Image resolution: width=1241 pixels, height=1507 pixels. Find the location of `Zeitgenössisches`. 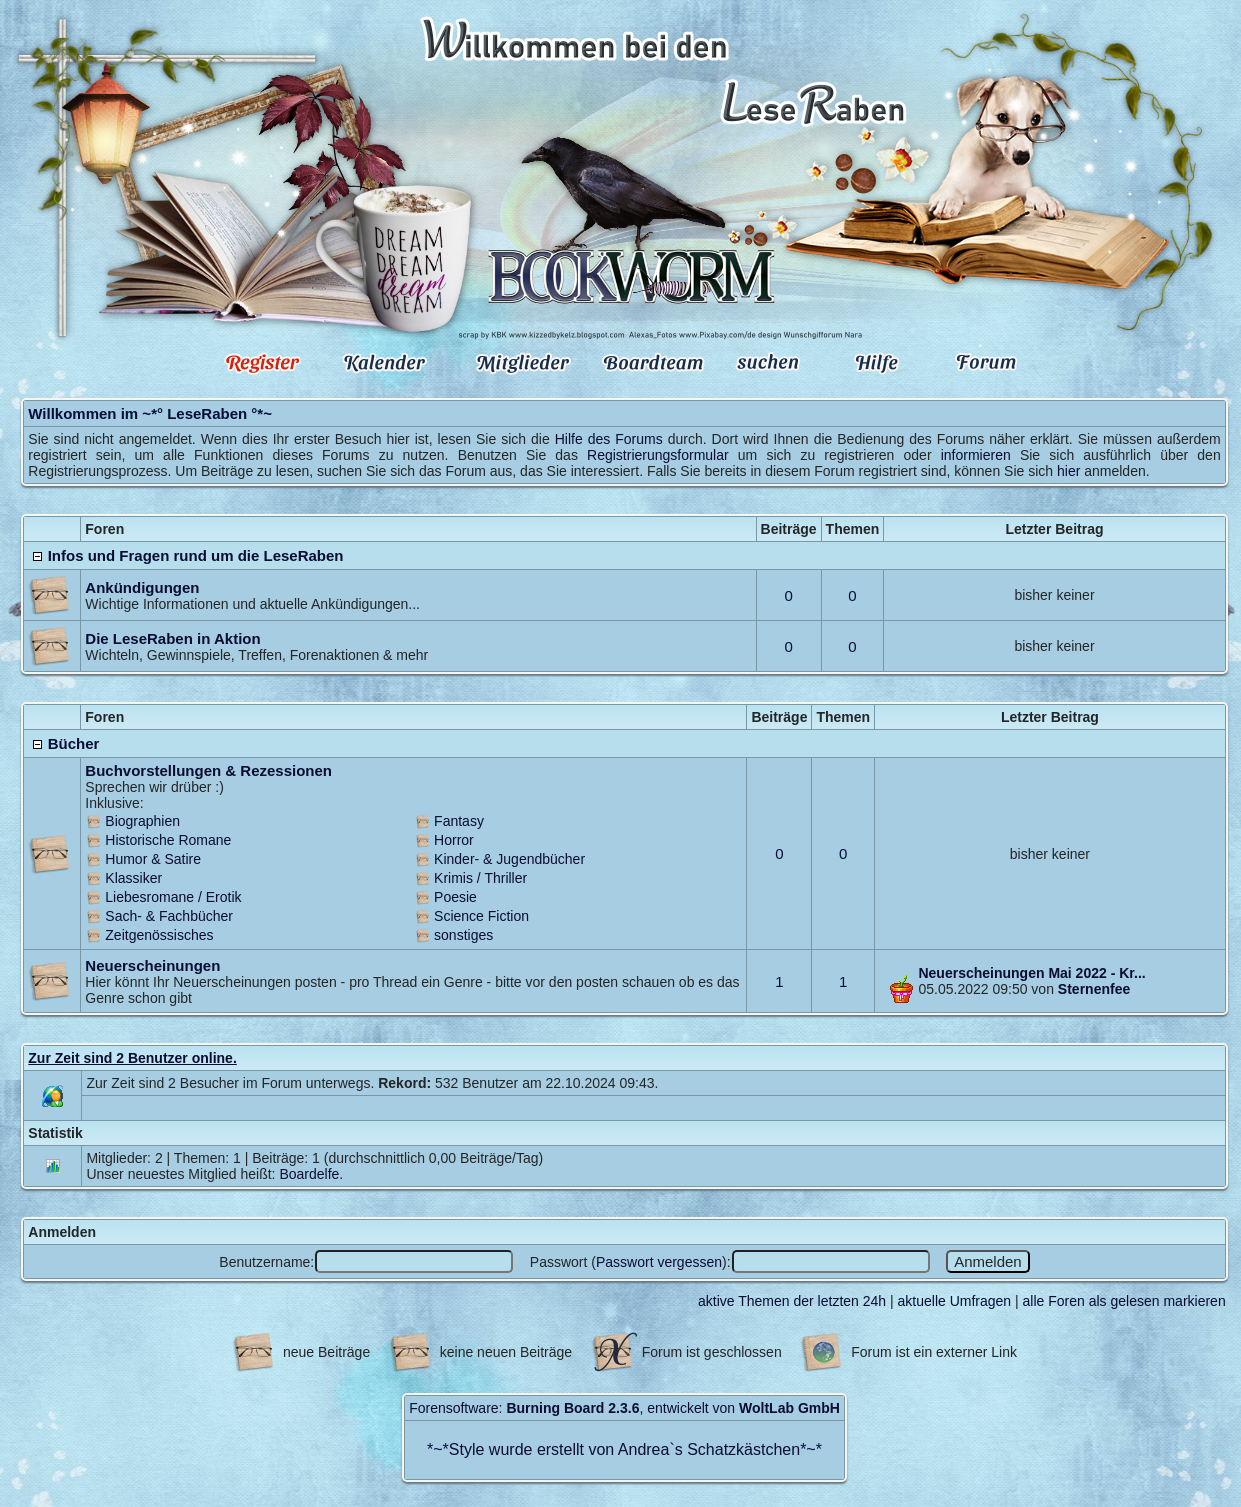

Zeitgenössisches is located at coordinates (159, 935).